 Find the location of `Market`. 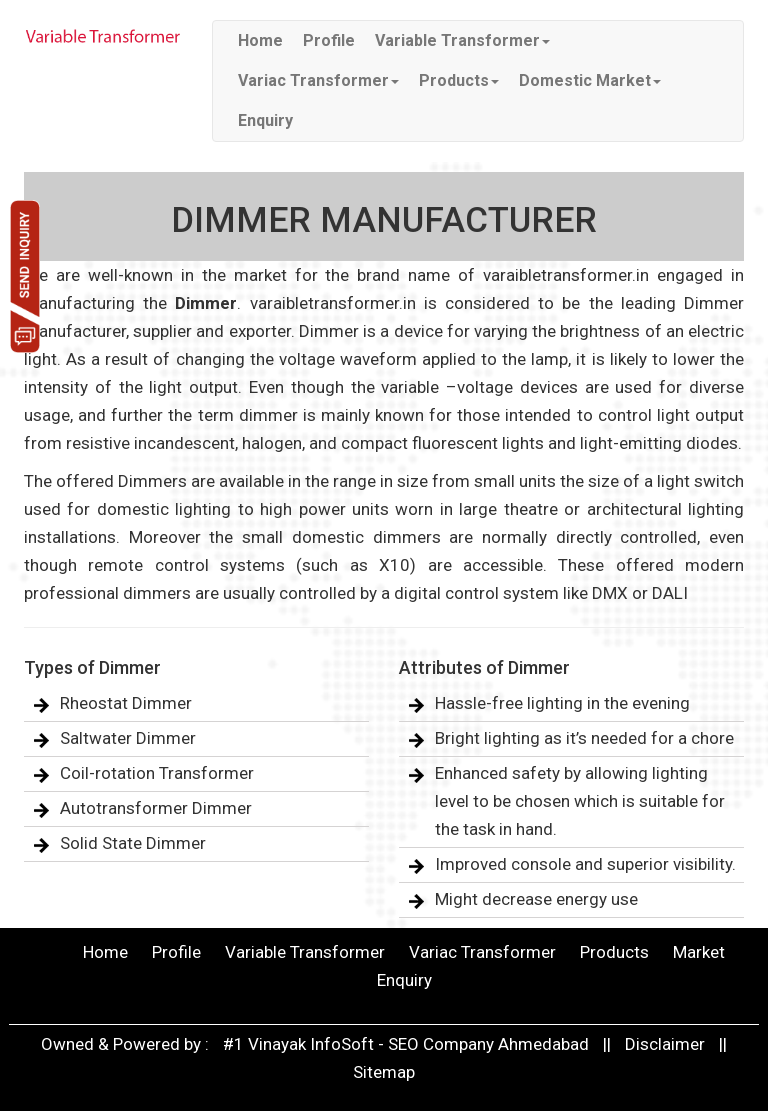

Market is located at coordinates (699, 952).